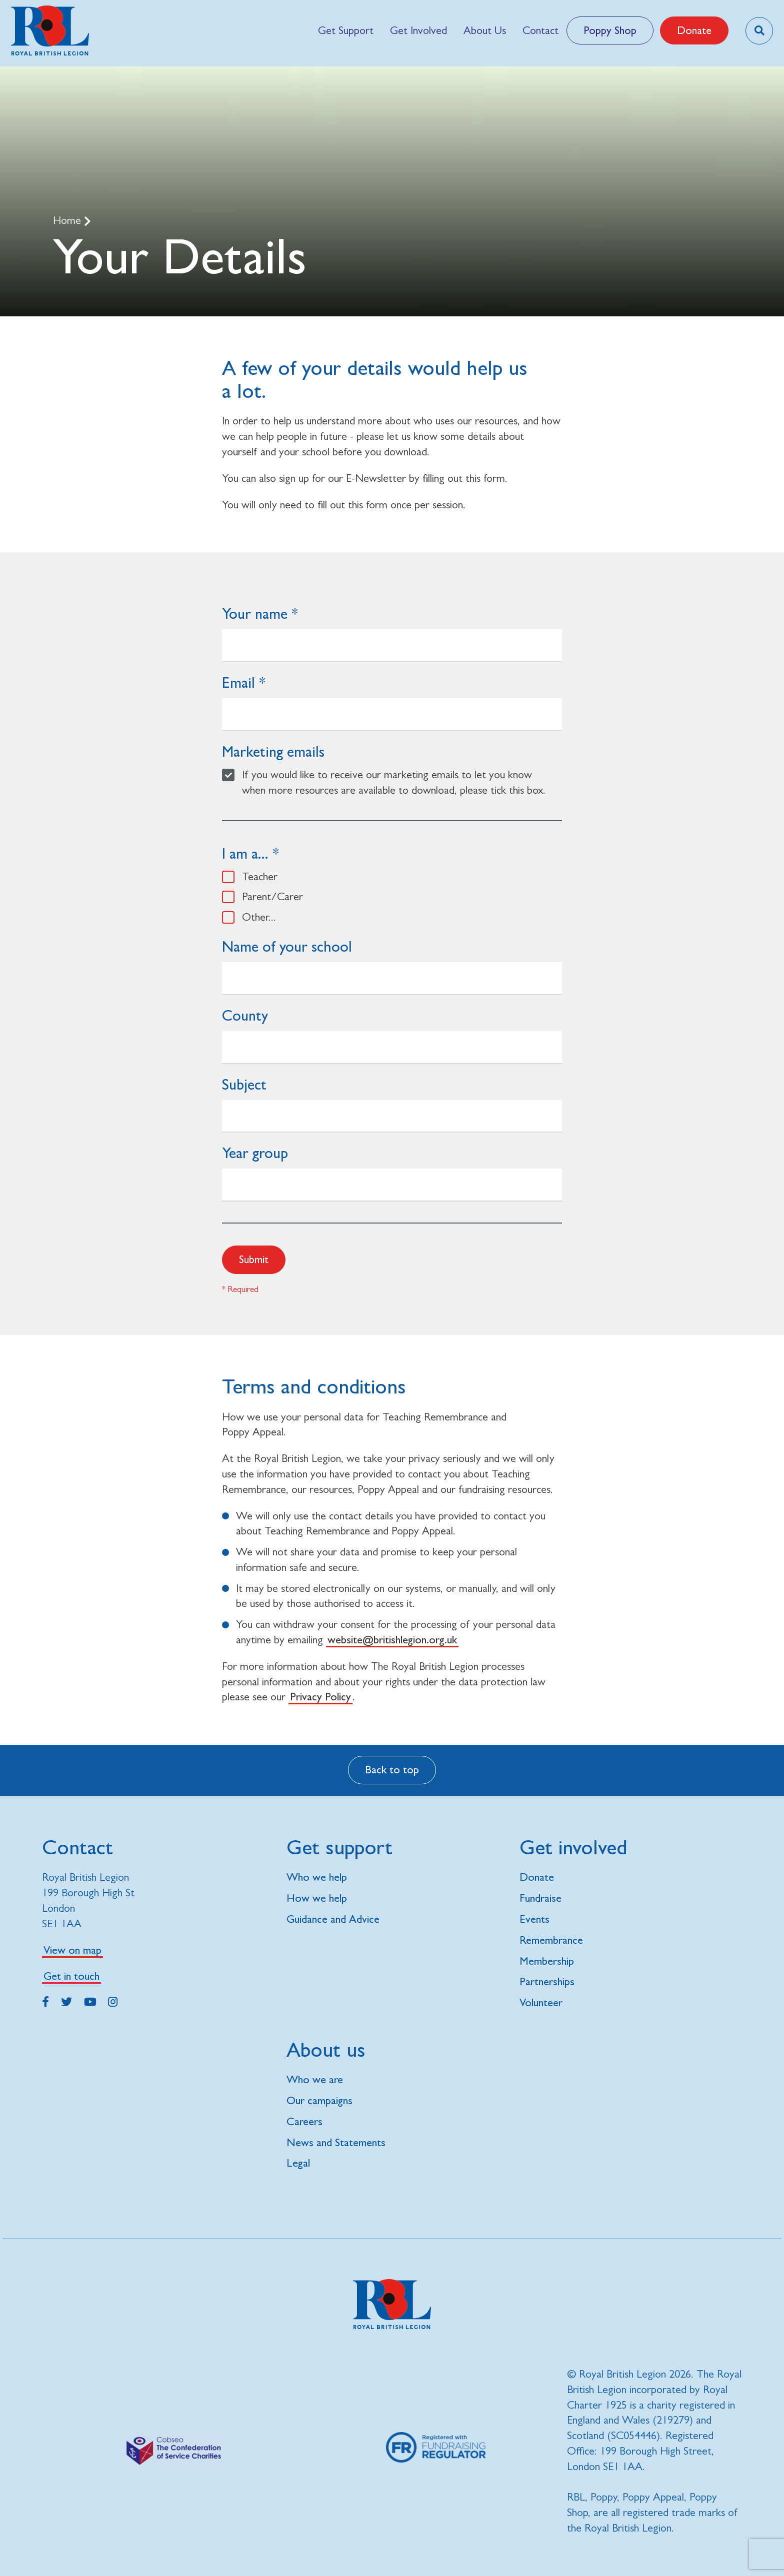  I want to click on Teacher, so click(260, 876).